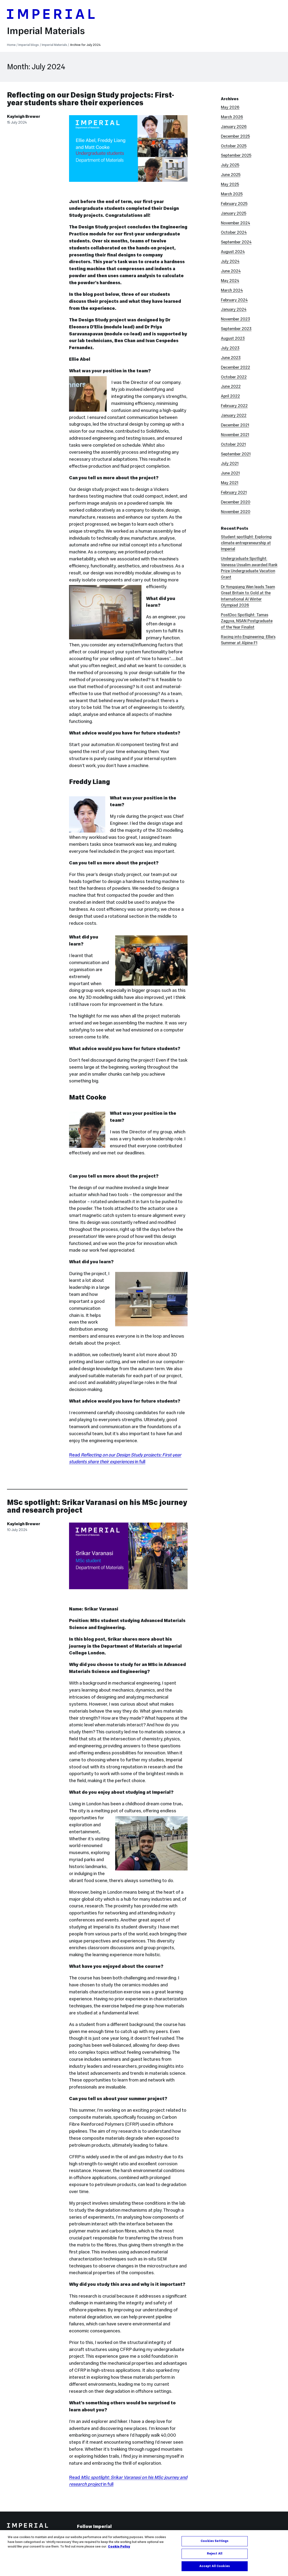 This screenshot has height=2576, width=288. What do you see at coordinates (230, 165) in the screenshot?
I see `July 2025` at bounding box center [230, 165].